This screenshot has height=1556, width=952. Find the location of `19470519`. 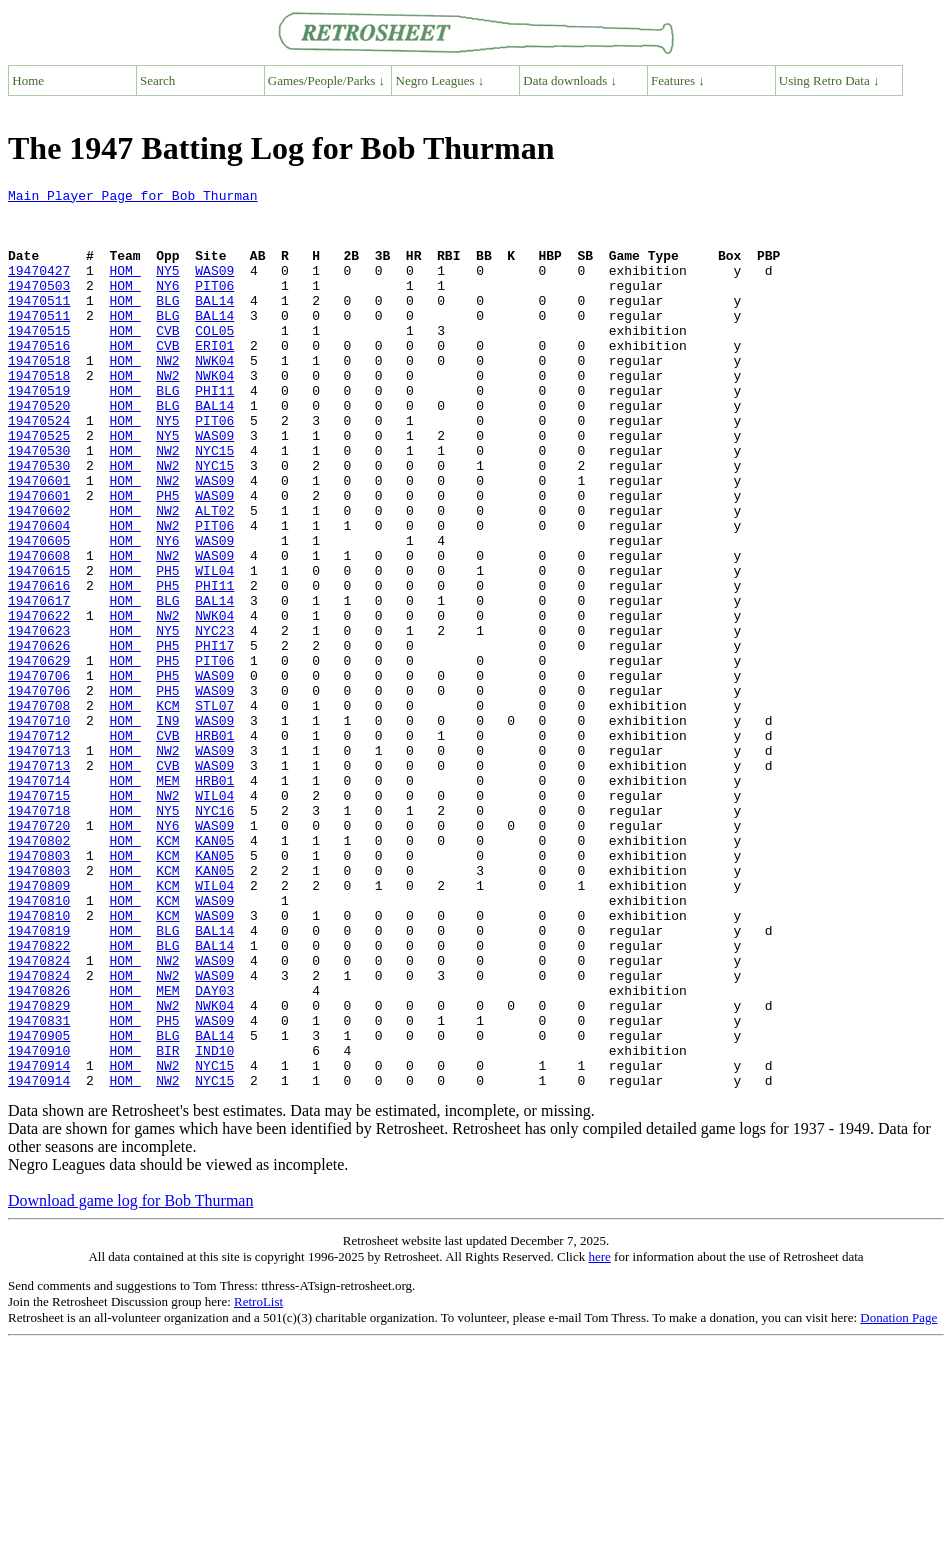

19470519 is located at coordinates (39, 432).